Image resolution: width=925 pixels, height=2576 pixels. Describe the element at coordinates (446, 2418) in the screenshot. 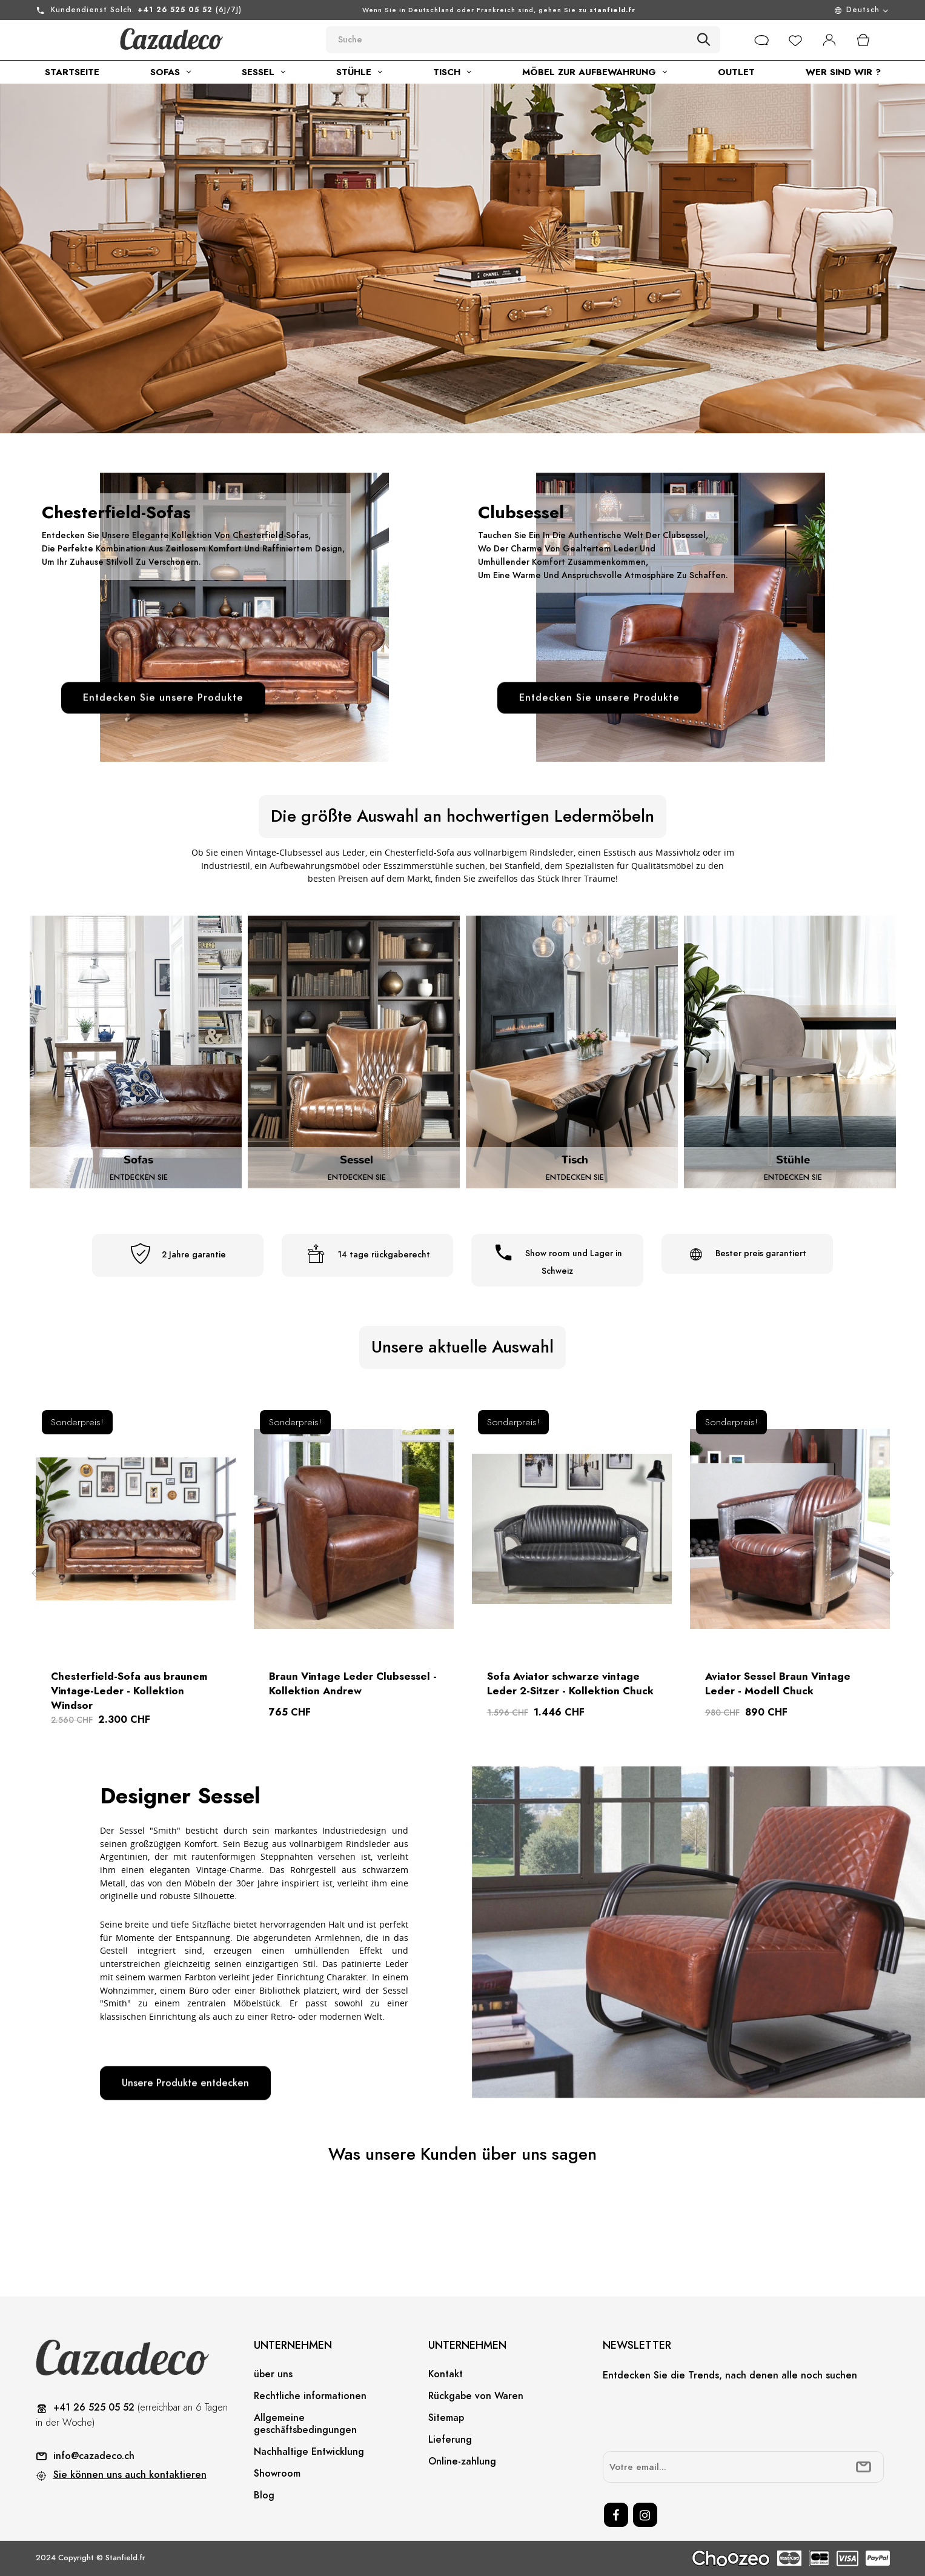

I see `Sitemap` at that location.